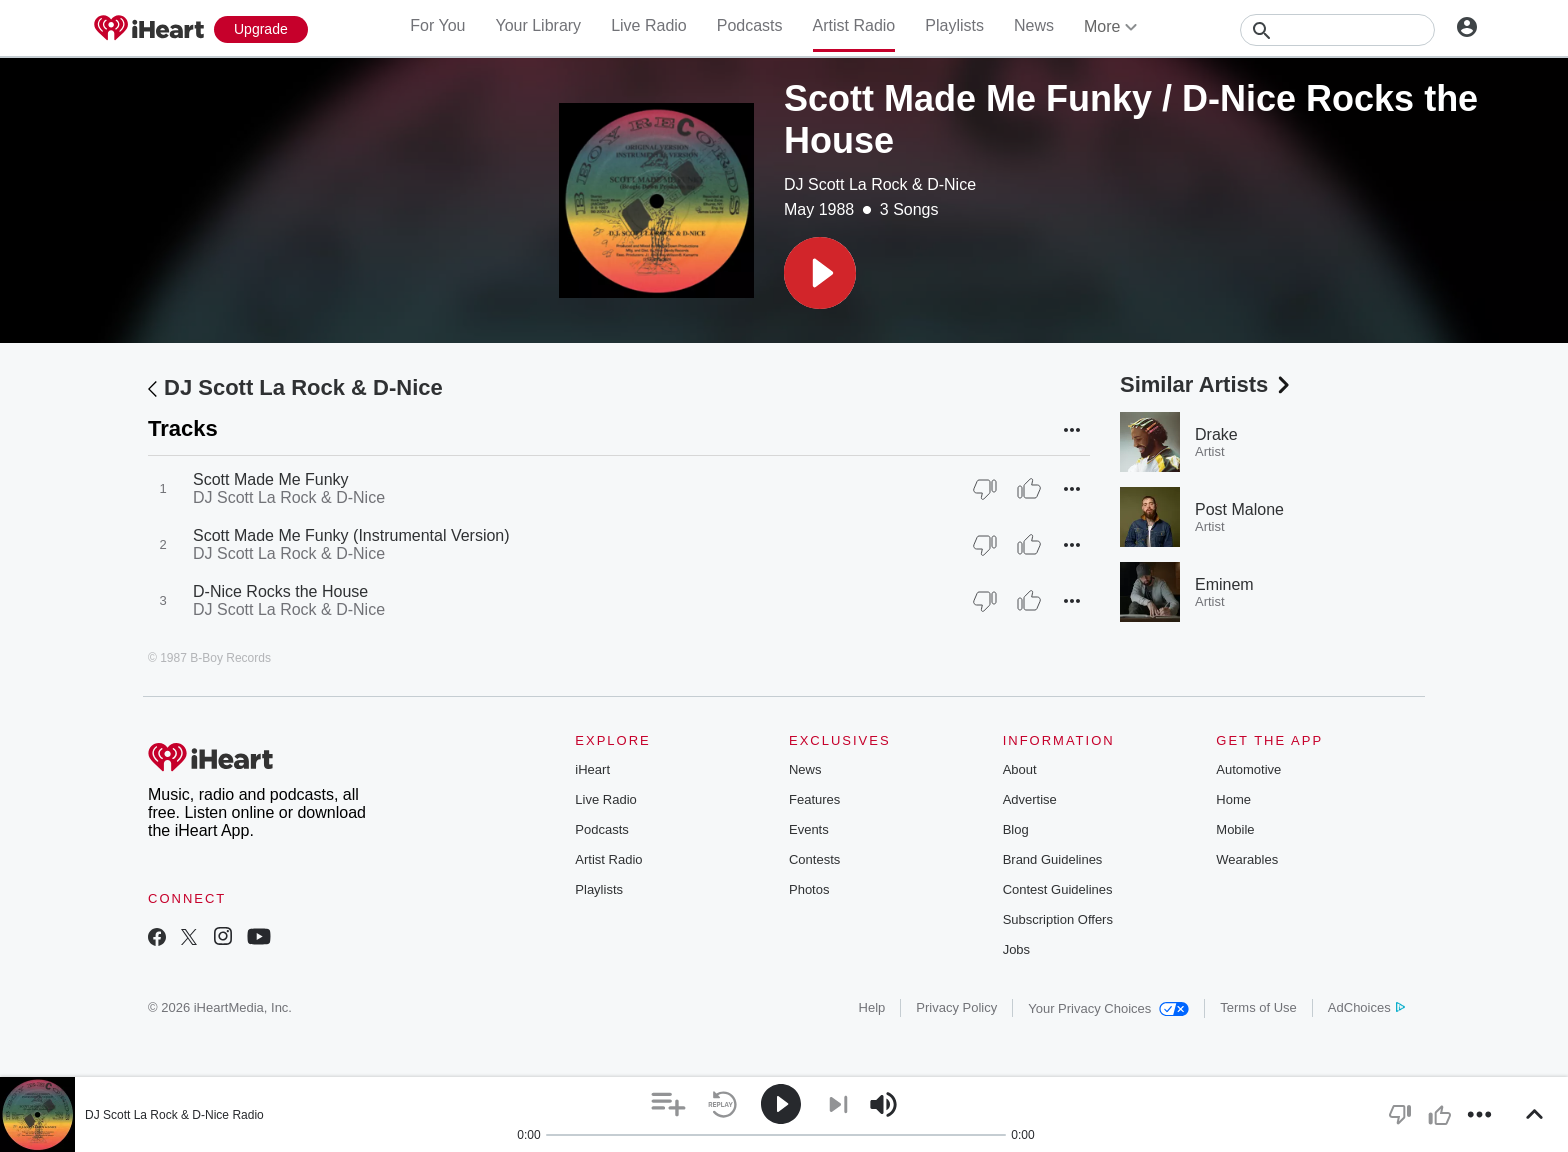 The image size is (1568, 1152). I want to click on Wearables, so click(1247, 859).